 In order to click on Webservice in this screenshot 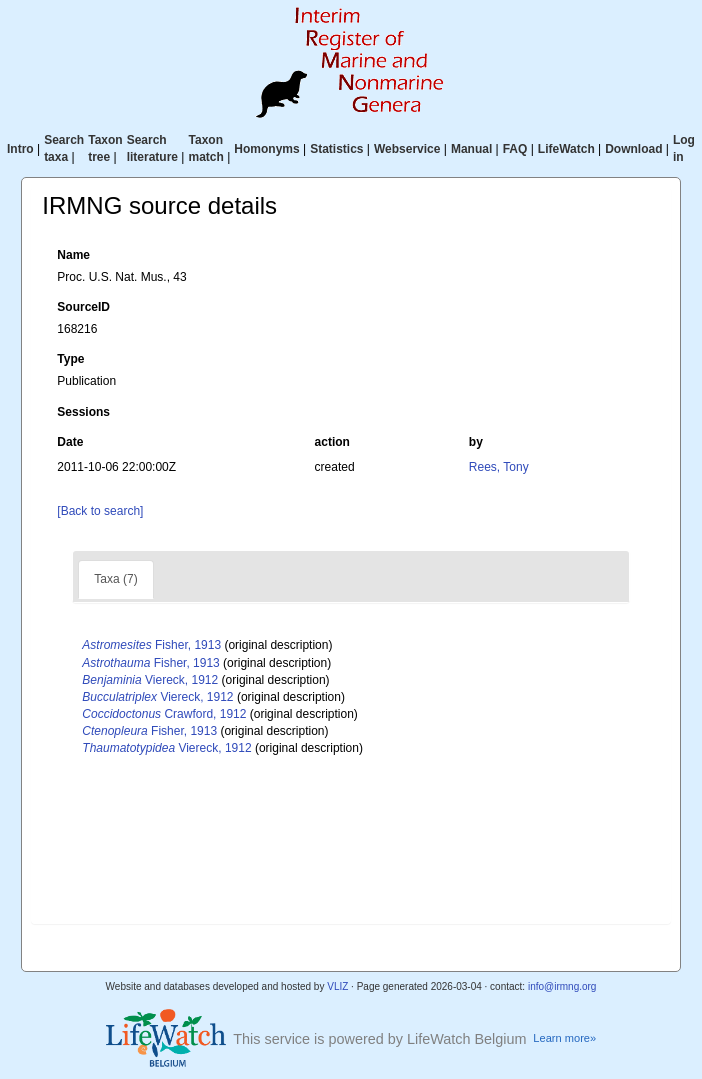, I will do `click(407, 149)`.